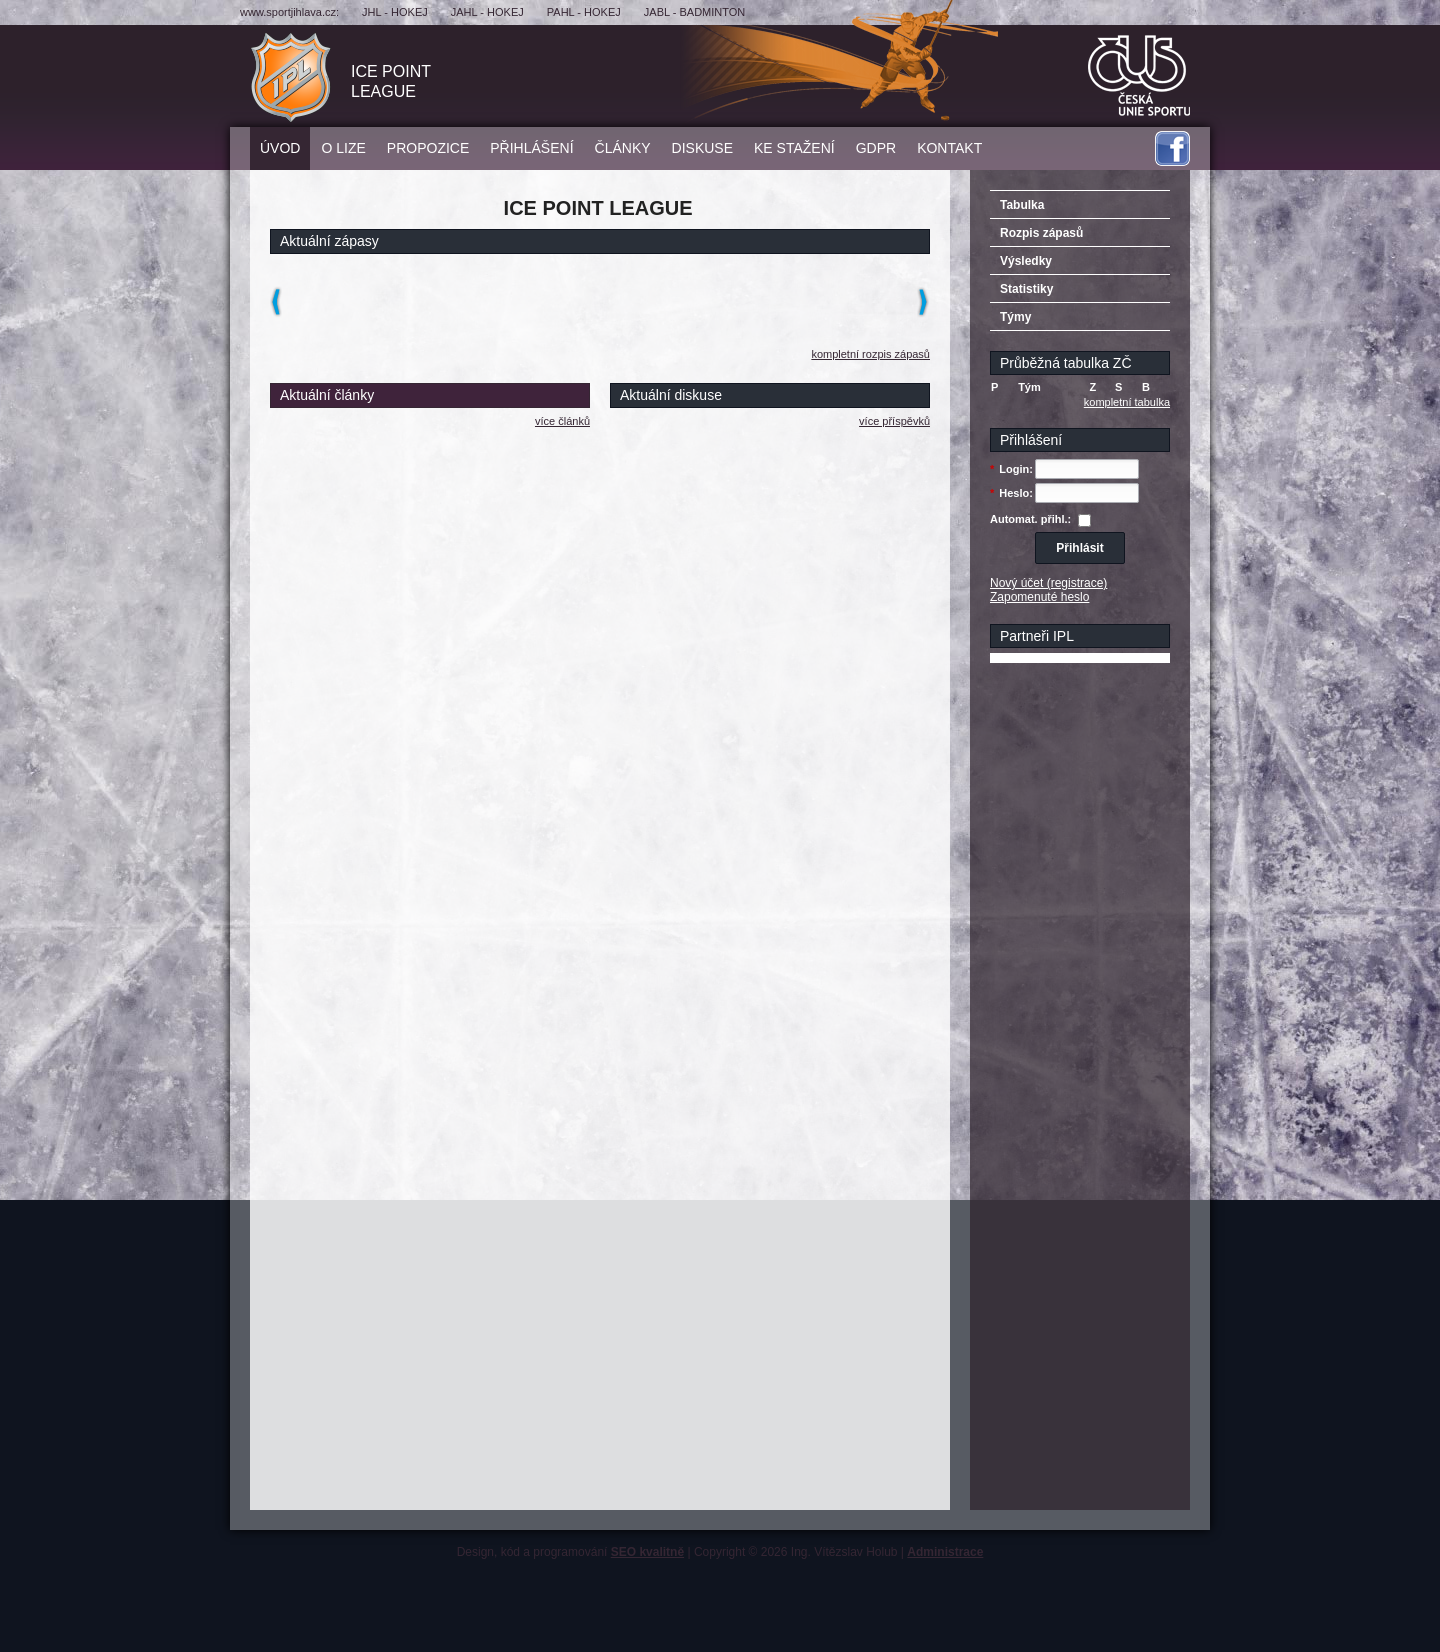 The width and height of the screenshot is (1440, 1652). What do you see at coordinates (1039, 597) in the screenshot?
I see `Zapomenuté heslo` at bounding box center [1039, 597].